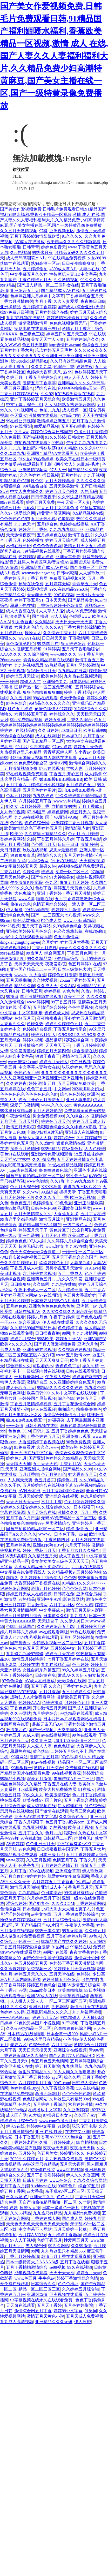 The height and width of the screenshot is (2576, 108). I want to click on 噜噜久, so click(6, 714).